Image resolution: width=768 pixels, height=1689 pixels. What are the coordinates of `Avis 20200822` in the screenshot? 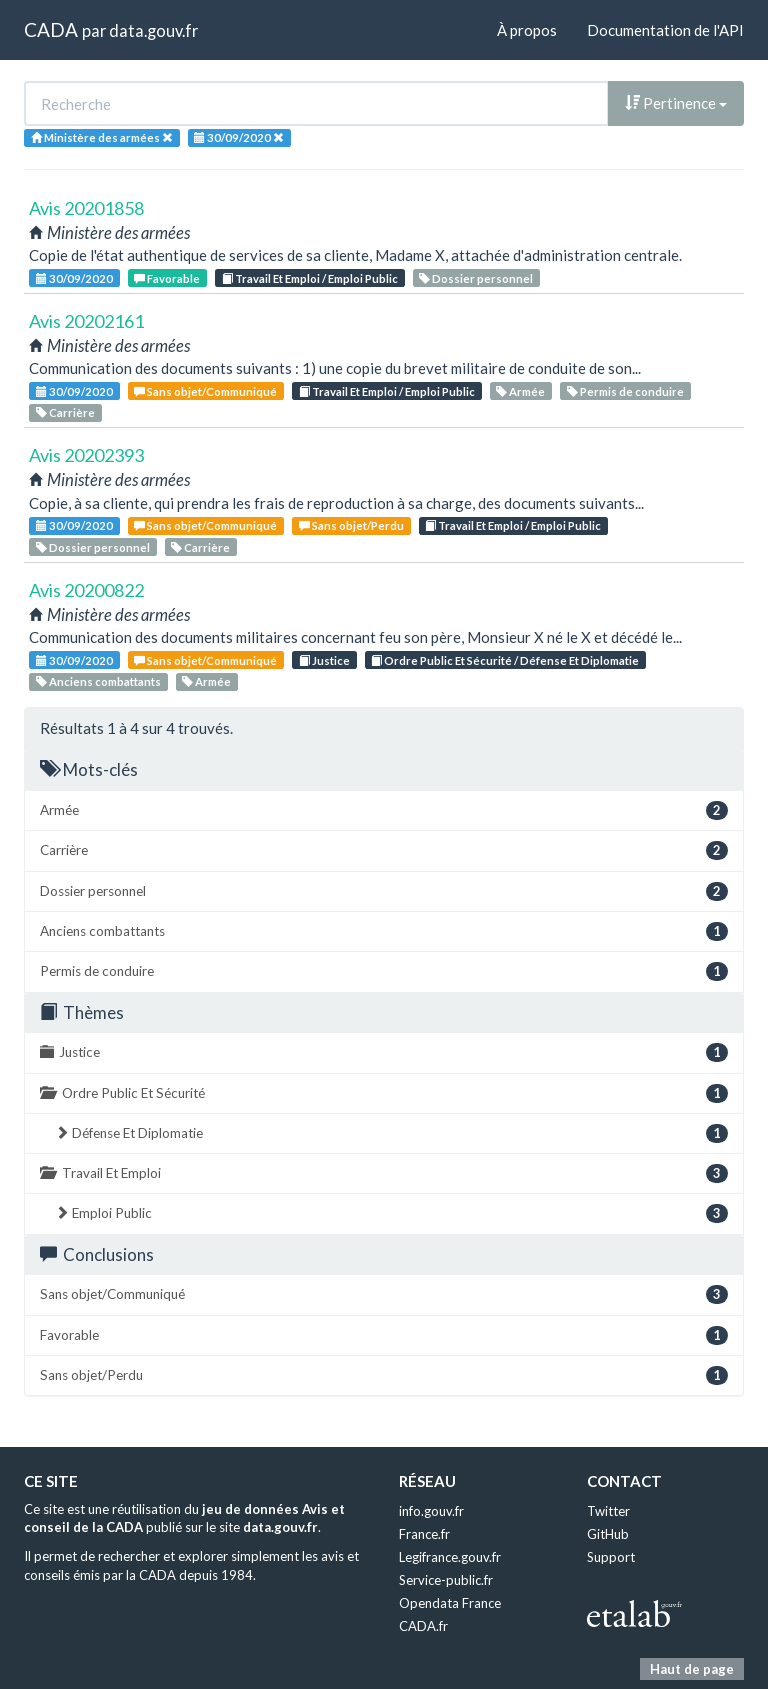 It's located at (86, 590).